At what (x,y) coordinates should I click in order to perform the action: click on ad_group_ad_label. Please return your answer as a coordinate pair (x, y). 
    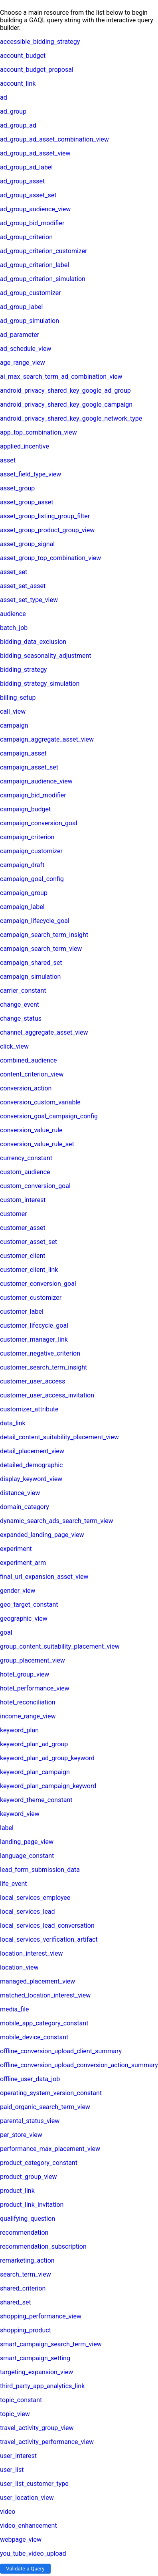
    Looking at the image, I should click on (26, 167).